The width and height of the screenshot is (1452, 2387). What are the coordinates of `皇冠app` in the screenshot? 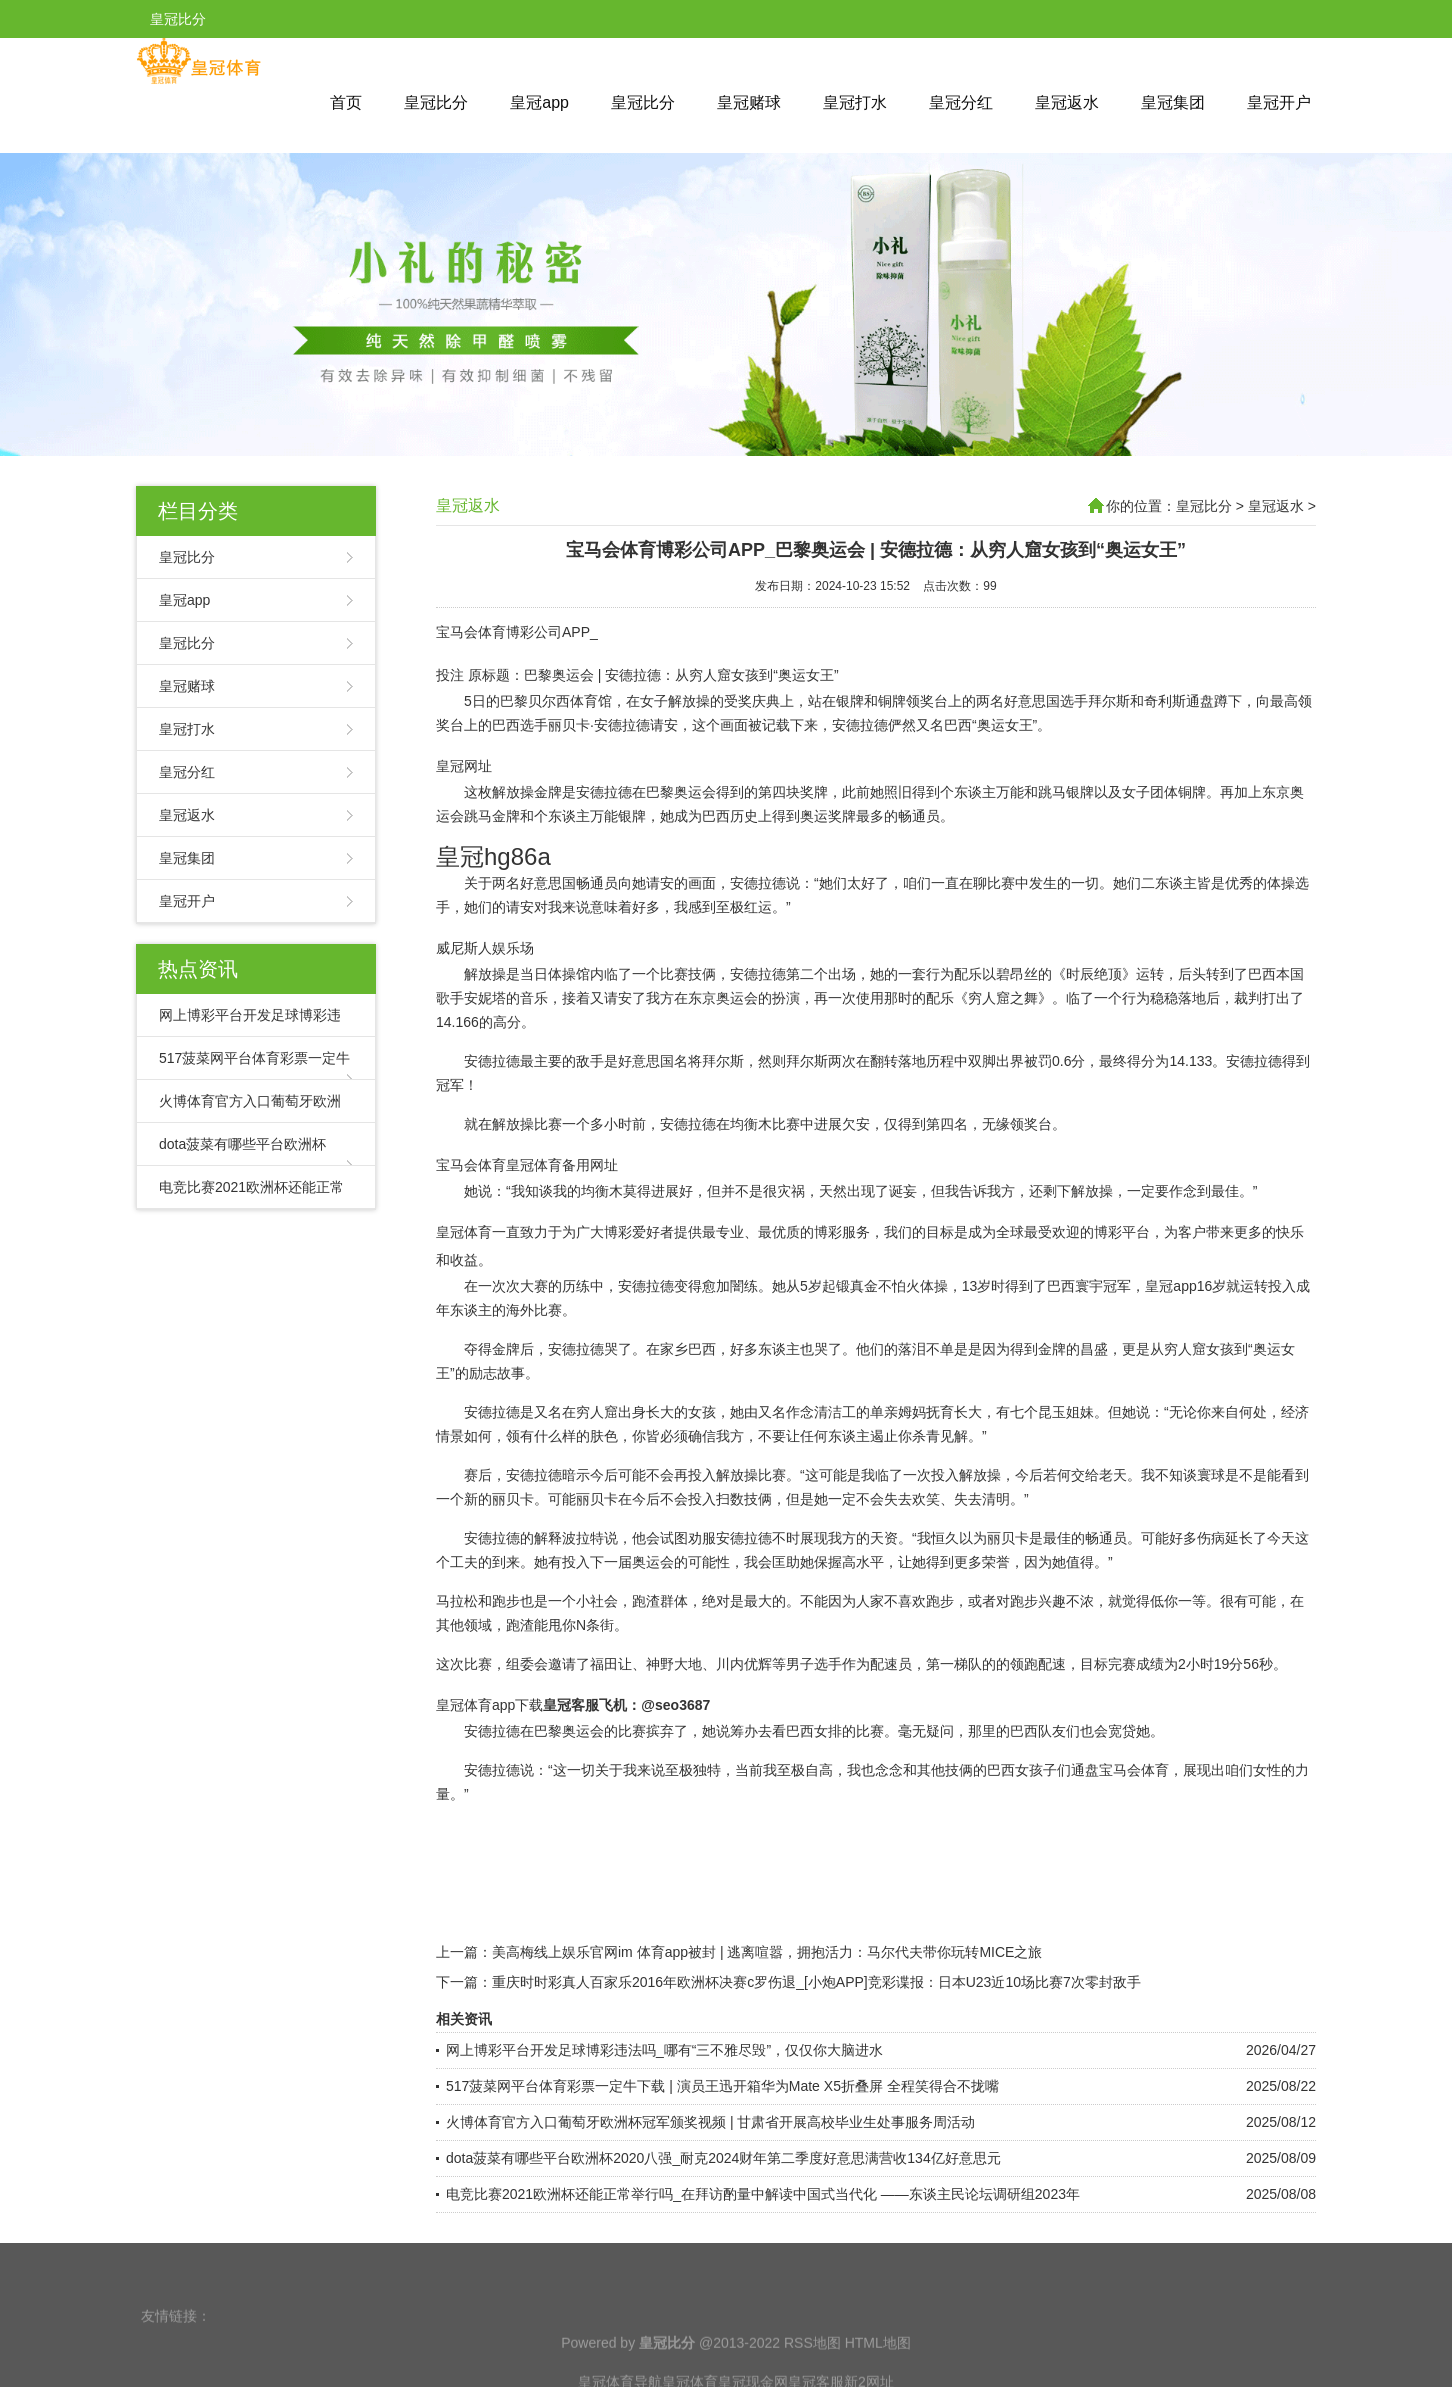 It's located at (539, 102).